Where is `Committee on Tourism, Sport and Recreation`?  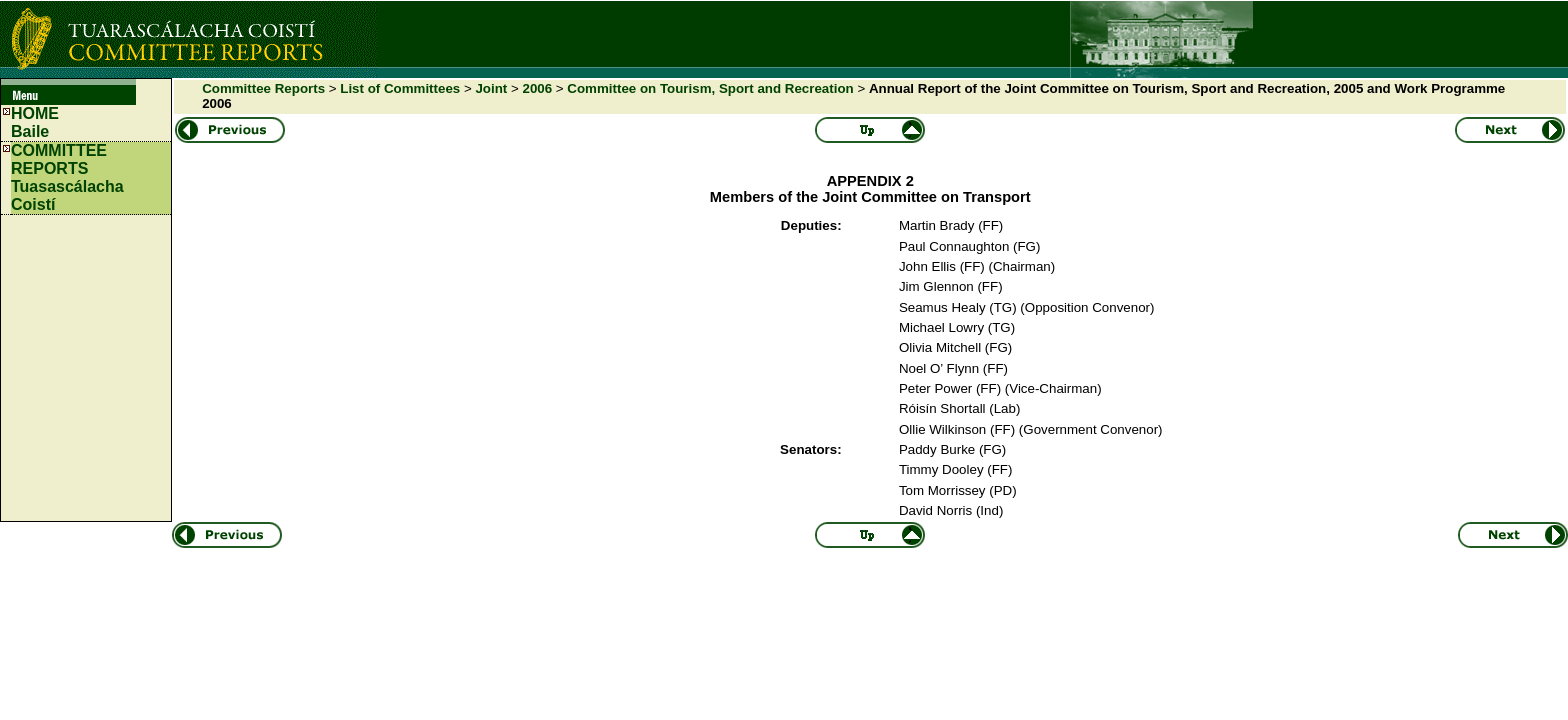 Committee on Tourism, Sport and Recreation is located at coordinates (710, 88).